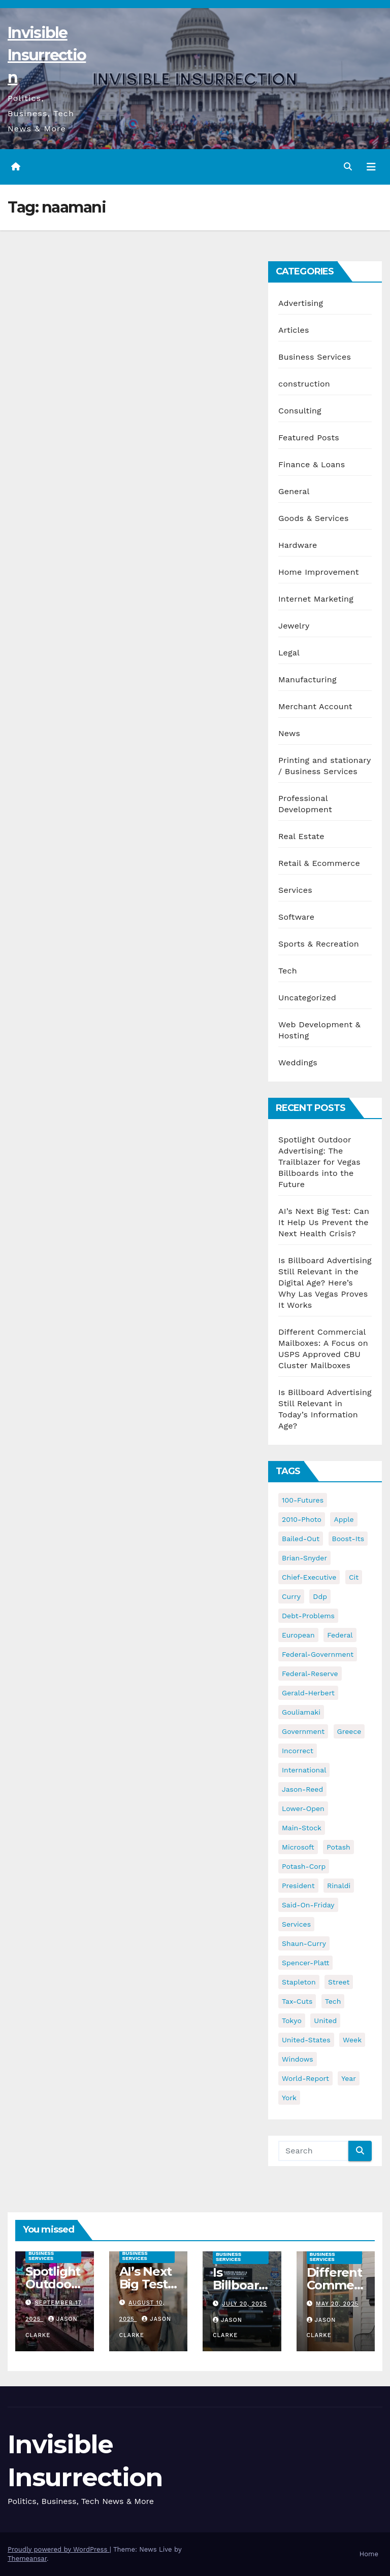  I want to click on incorrect [incorrect (51 items)], so click(297, 1751).